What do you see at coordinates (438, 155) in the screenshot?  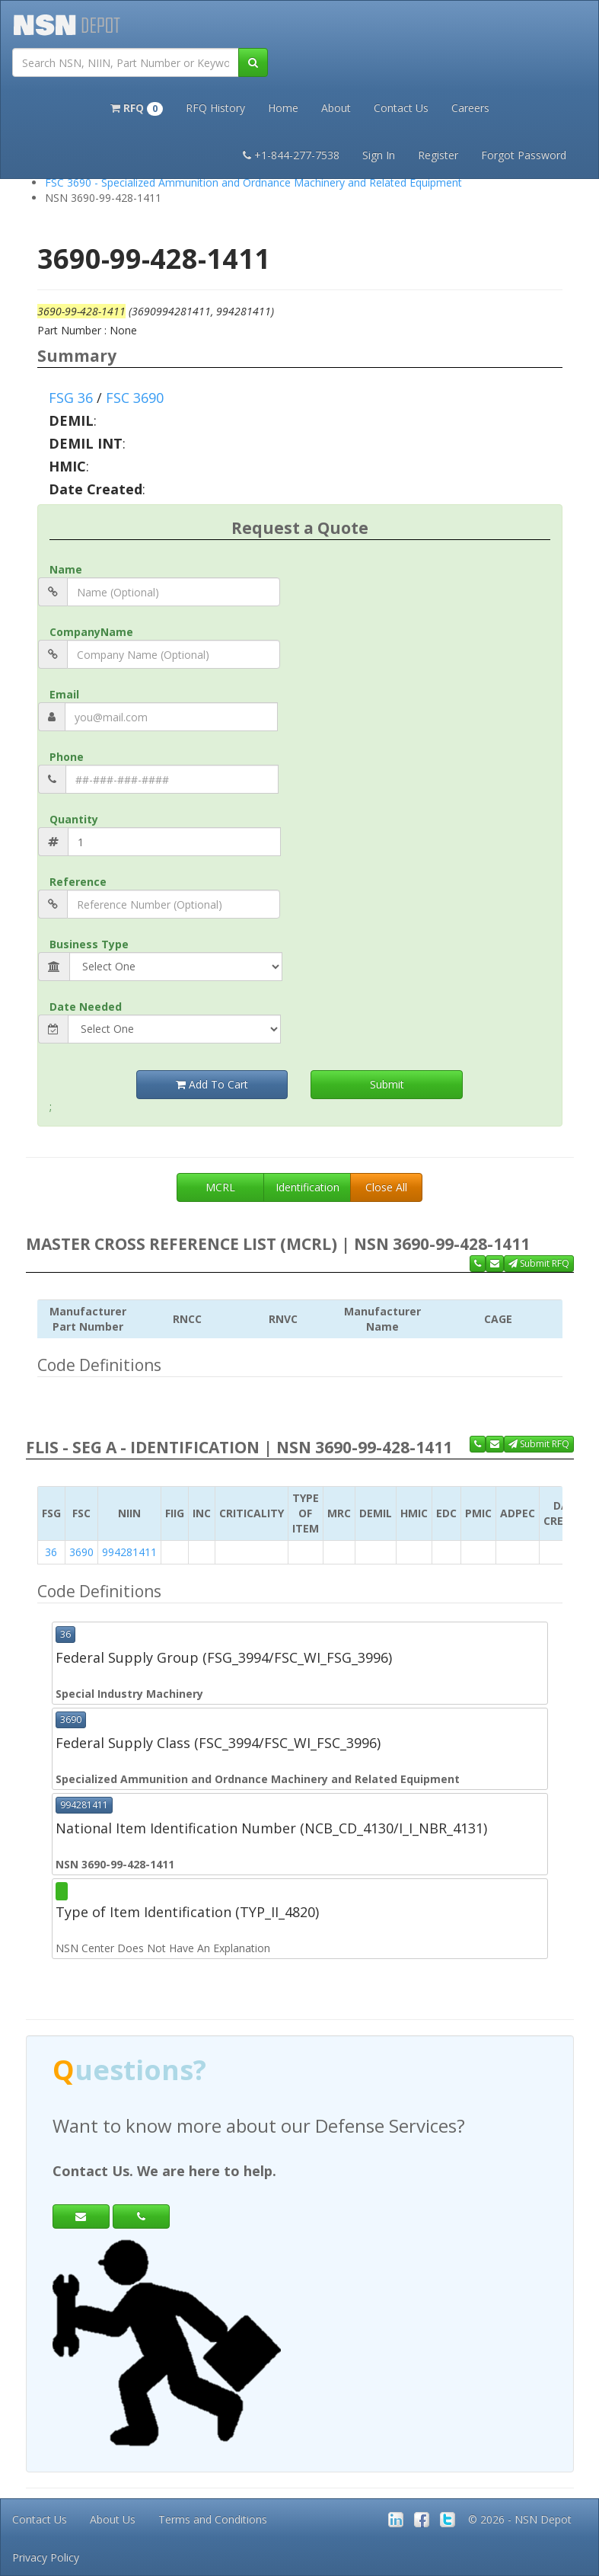 I see `Register` at bounding box center [438, 155].